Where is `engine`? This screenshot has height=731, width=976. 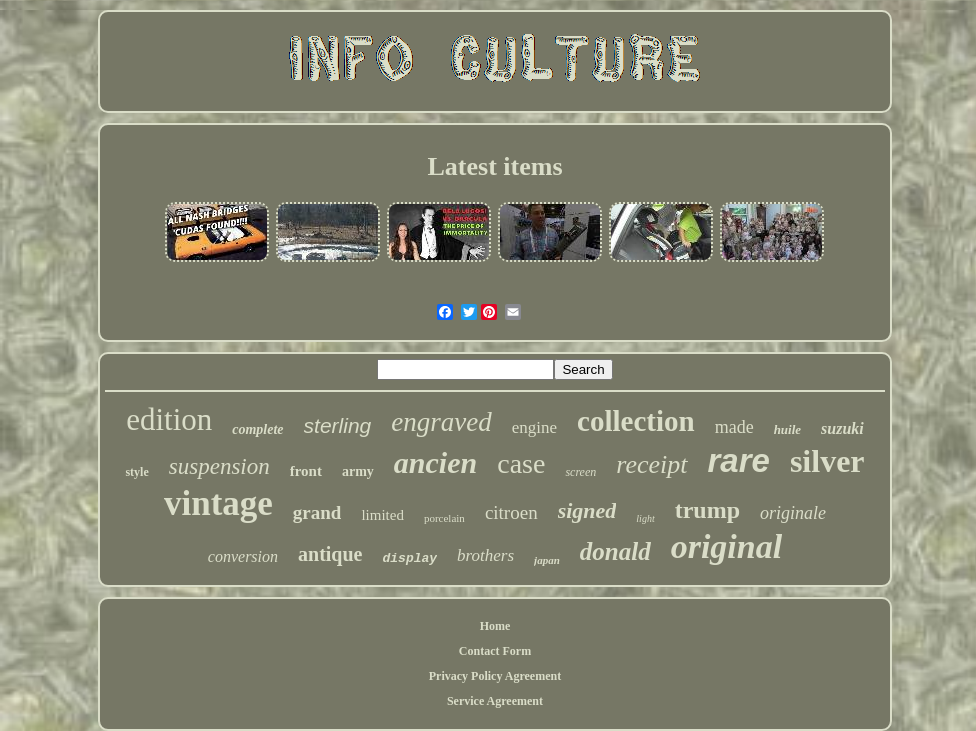
engine is located at coordinates (534, 427).